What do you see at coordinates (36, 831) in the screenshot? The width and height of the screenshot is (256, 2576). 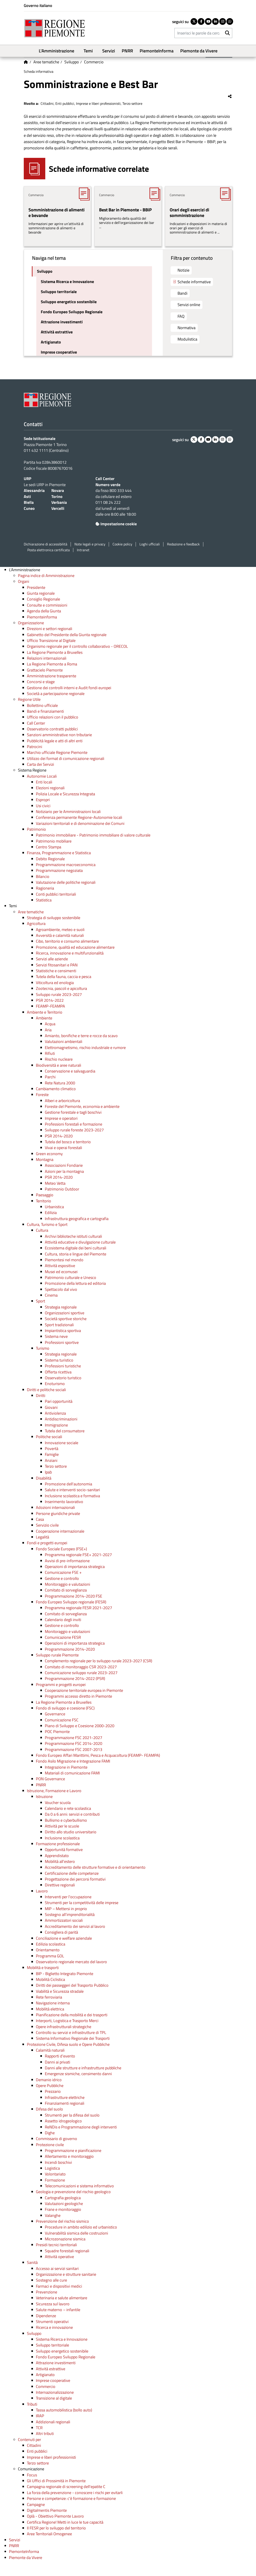 I see `Patrimonio` at bounding box center [36, 831].